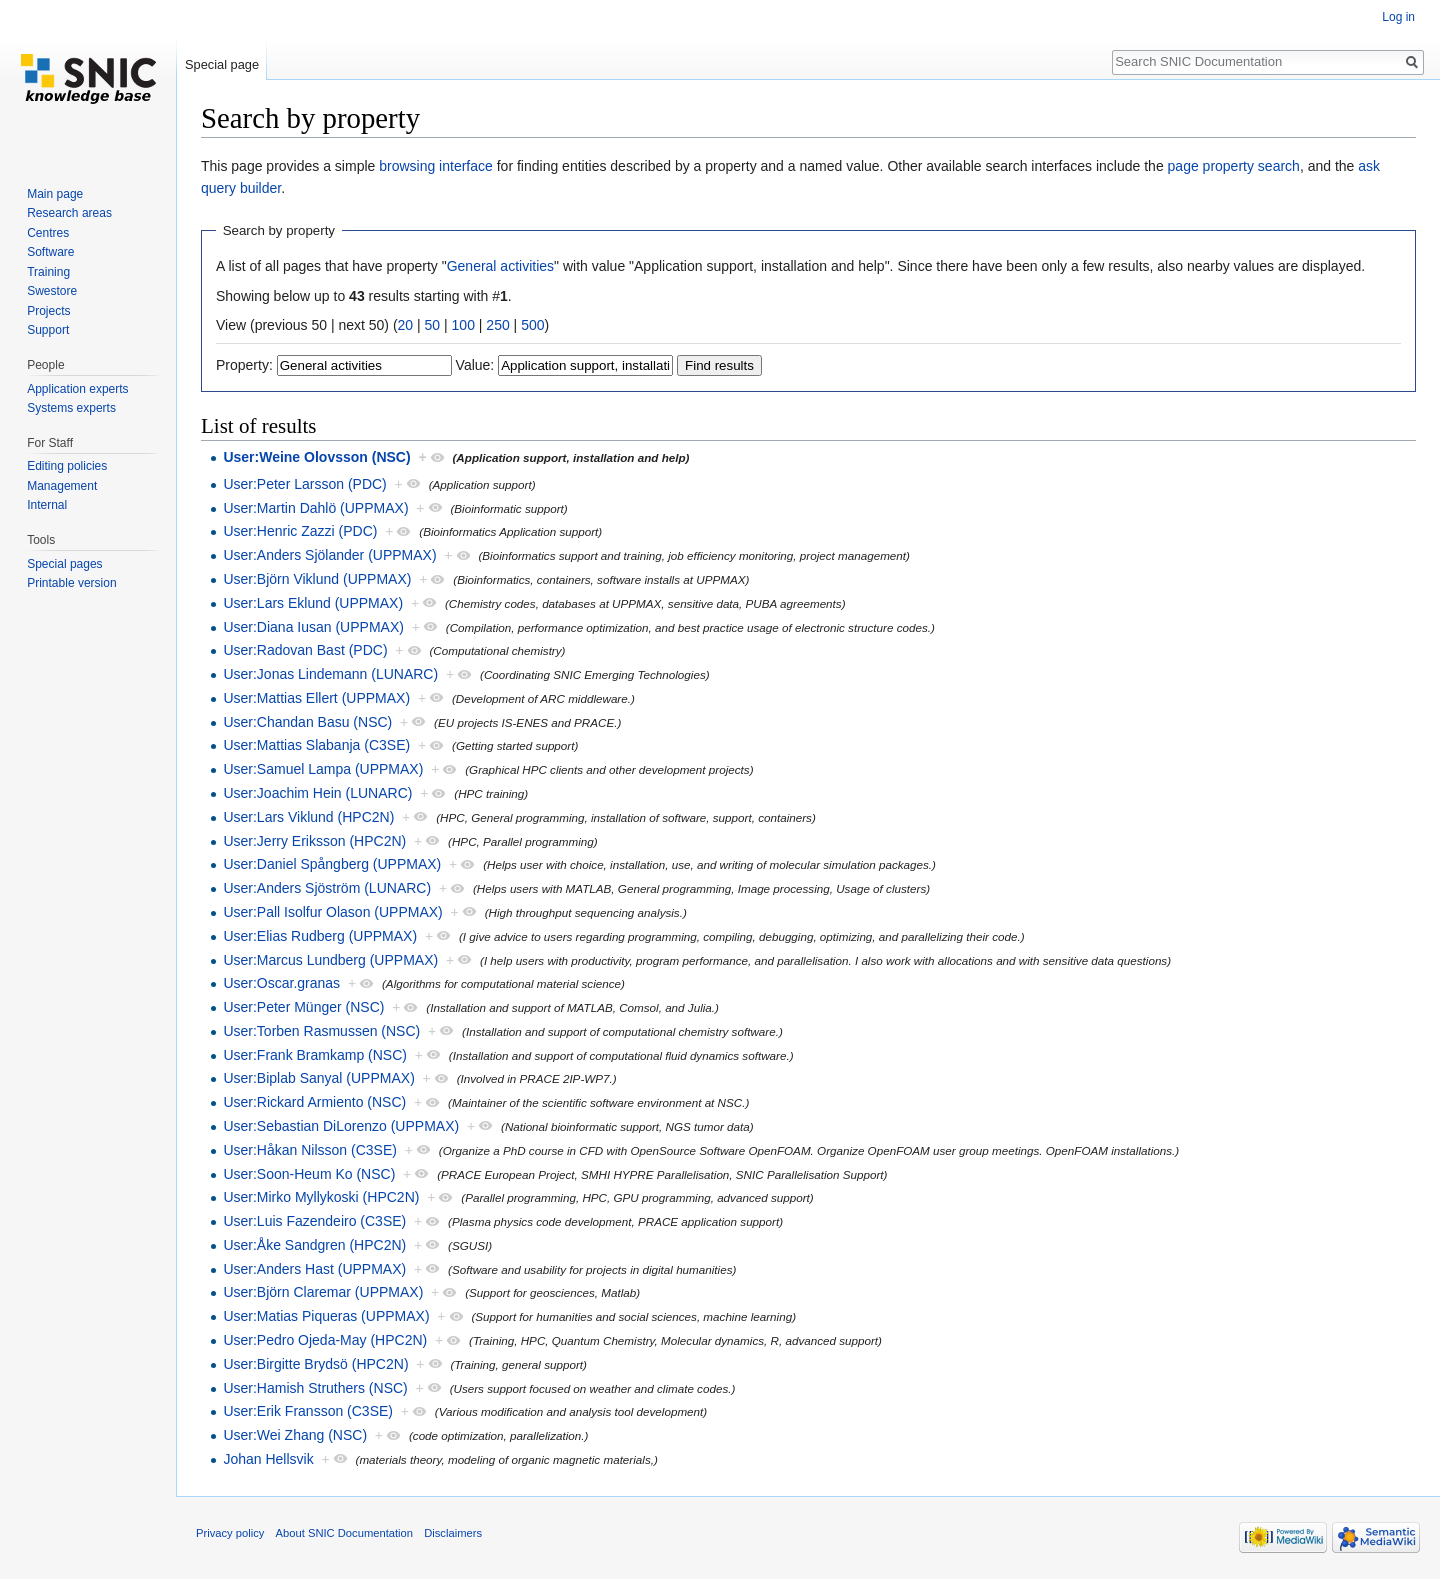 The width and height of the screenshot is (1440, 1579). I want to click on User:Mattias Ellert (UPPMAX), so click(316, 698).